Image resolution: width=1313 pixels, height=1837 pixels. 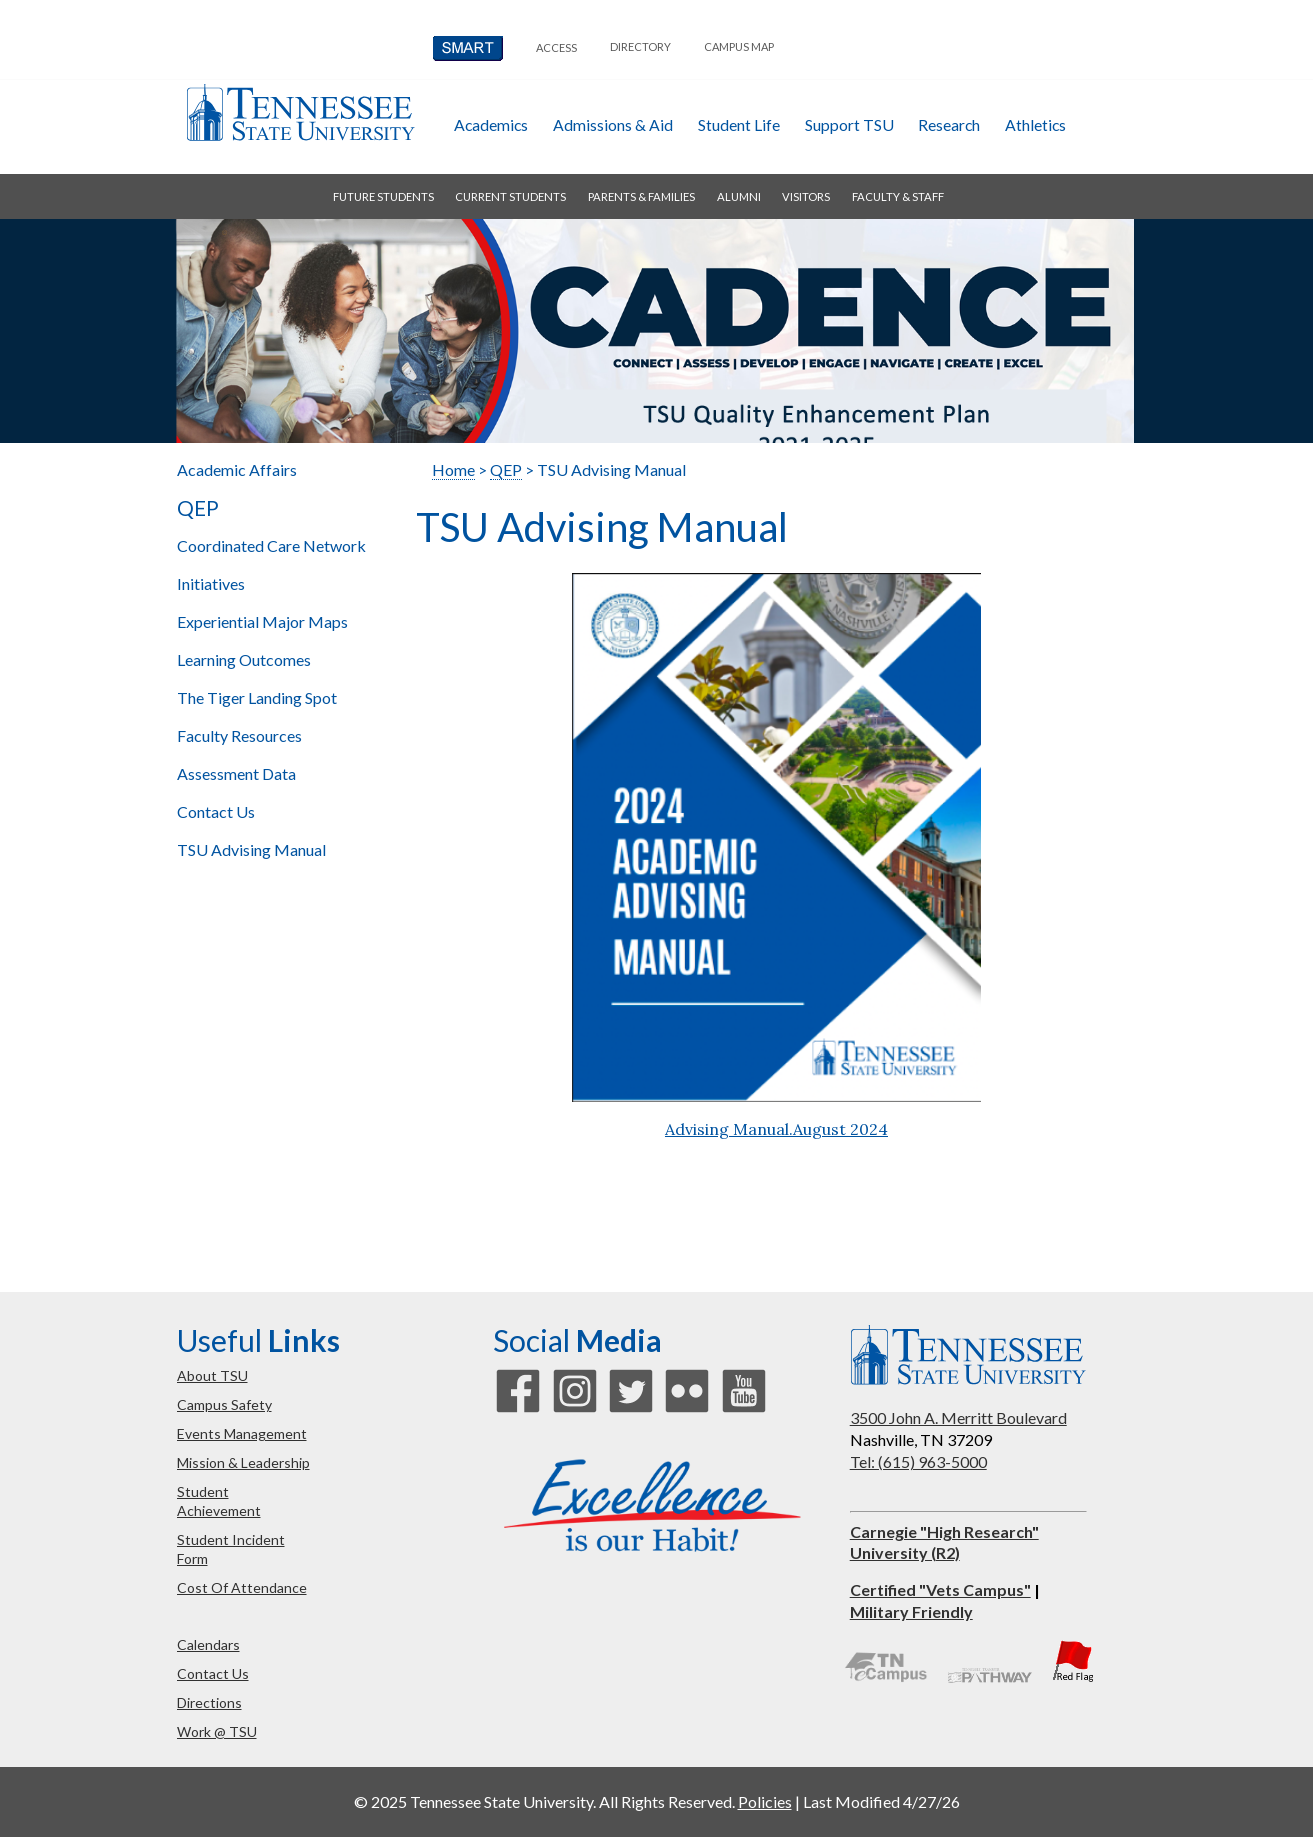 I want to click on Home, so click(x=453, y=469).